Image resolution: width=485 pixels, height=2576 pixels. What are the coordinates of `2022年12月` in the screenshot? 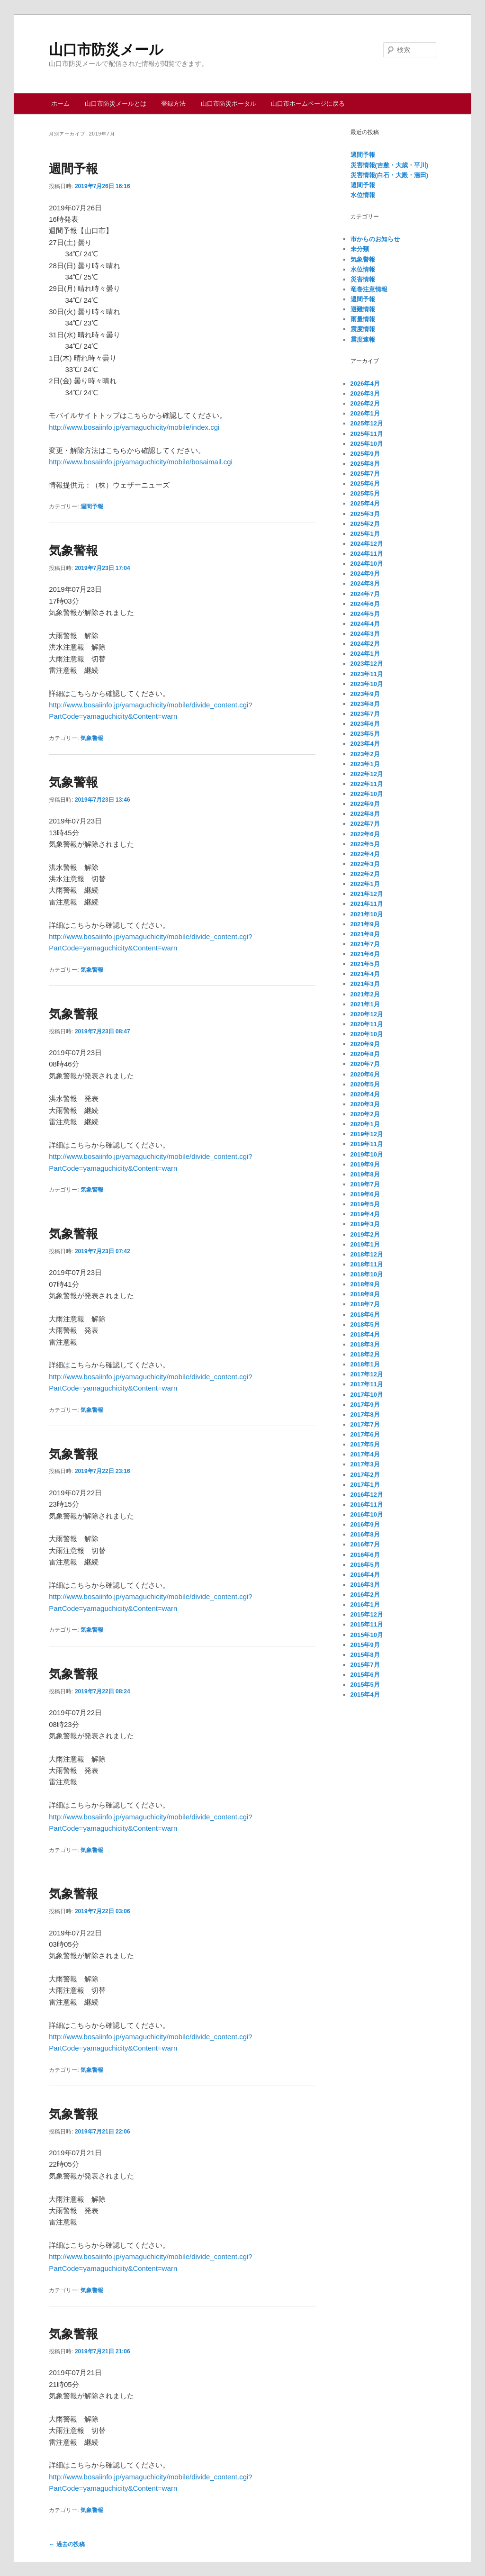 It's located at (366, 773).